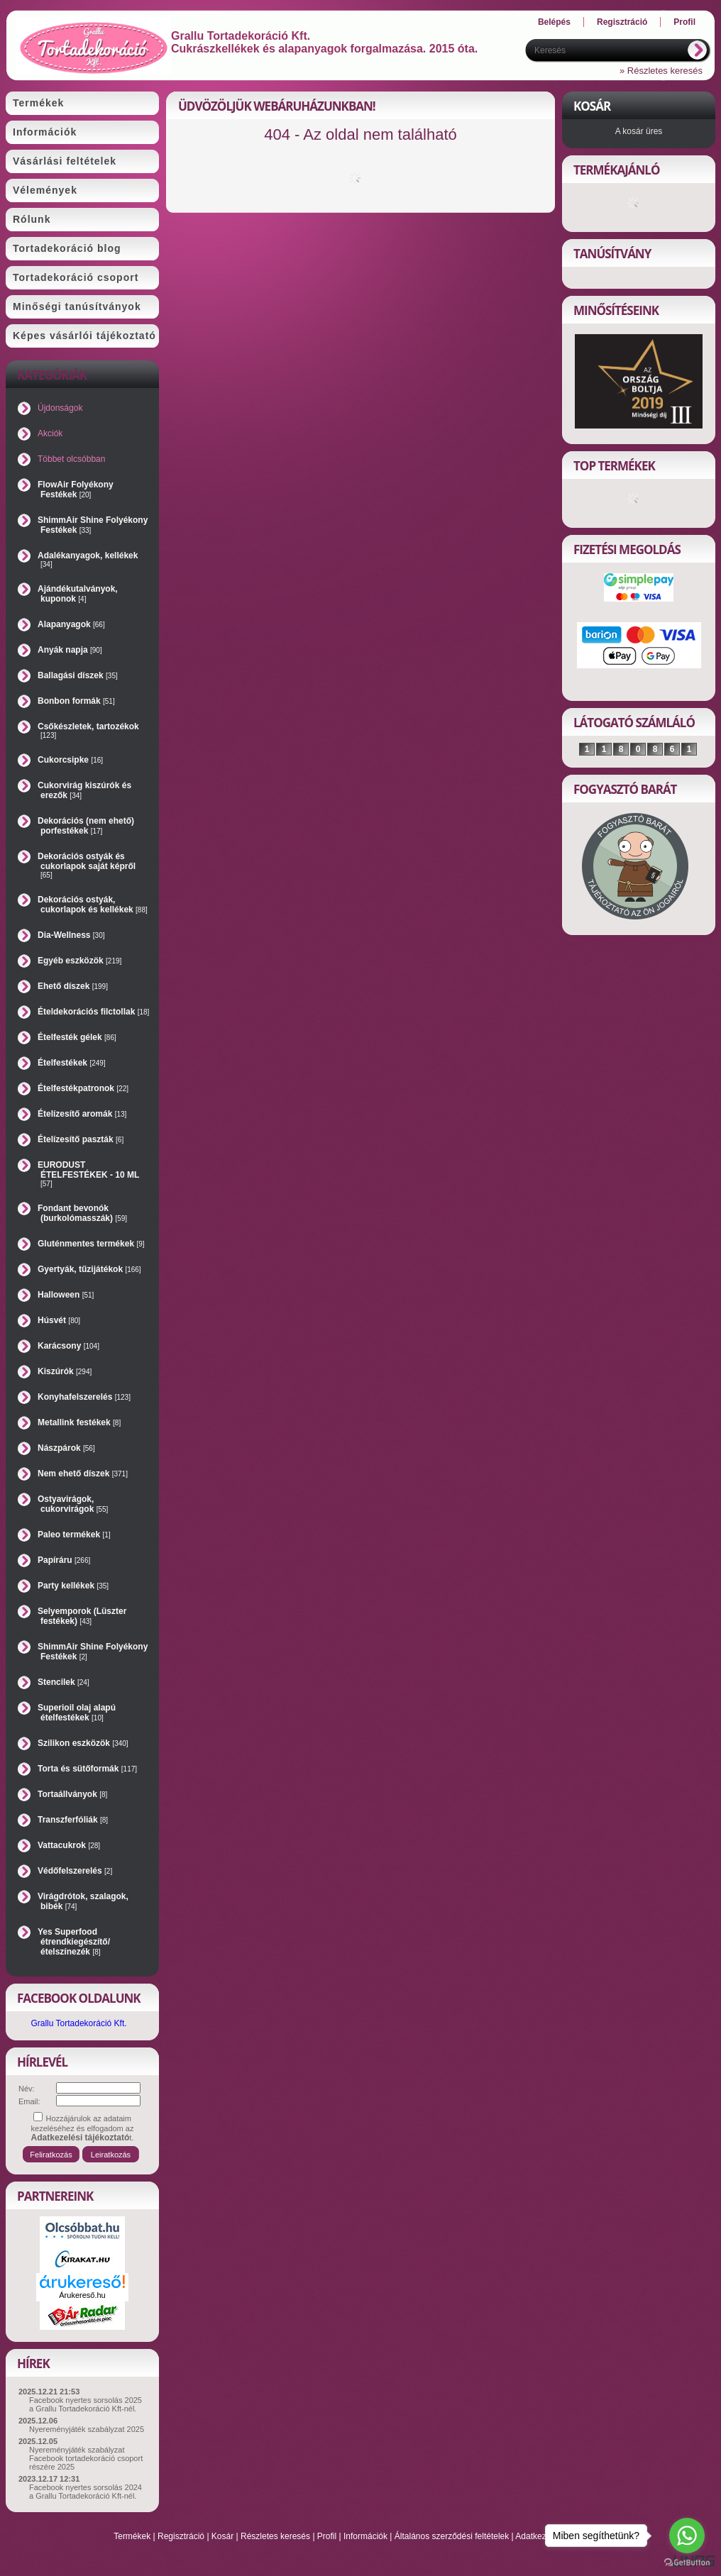 This screenshot has width=721, height=2576. I want to click on Árukereső.hu, so click(82, 2295).